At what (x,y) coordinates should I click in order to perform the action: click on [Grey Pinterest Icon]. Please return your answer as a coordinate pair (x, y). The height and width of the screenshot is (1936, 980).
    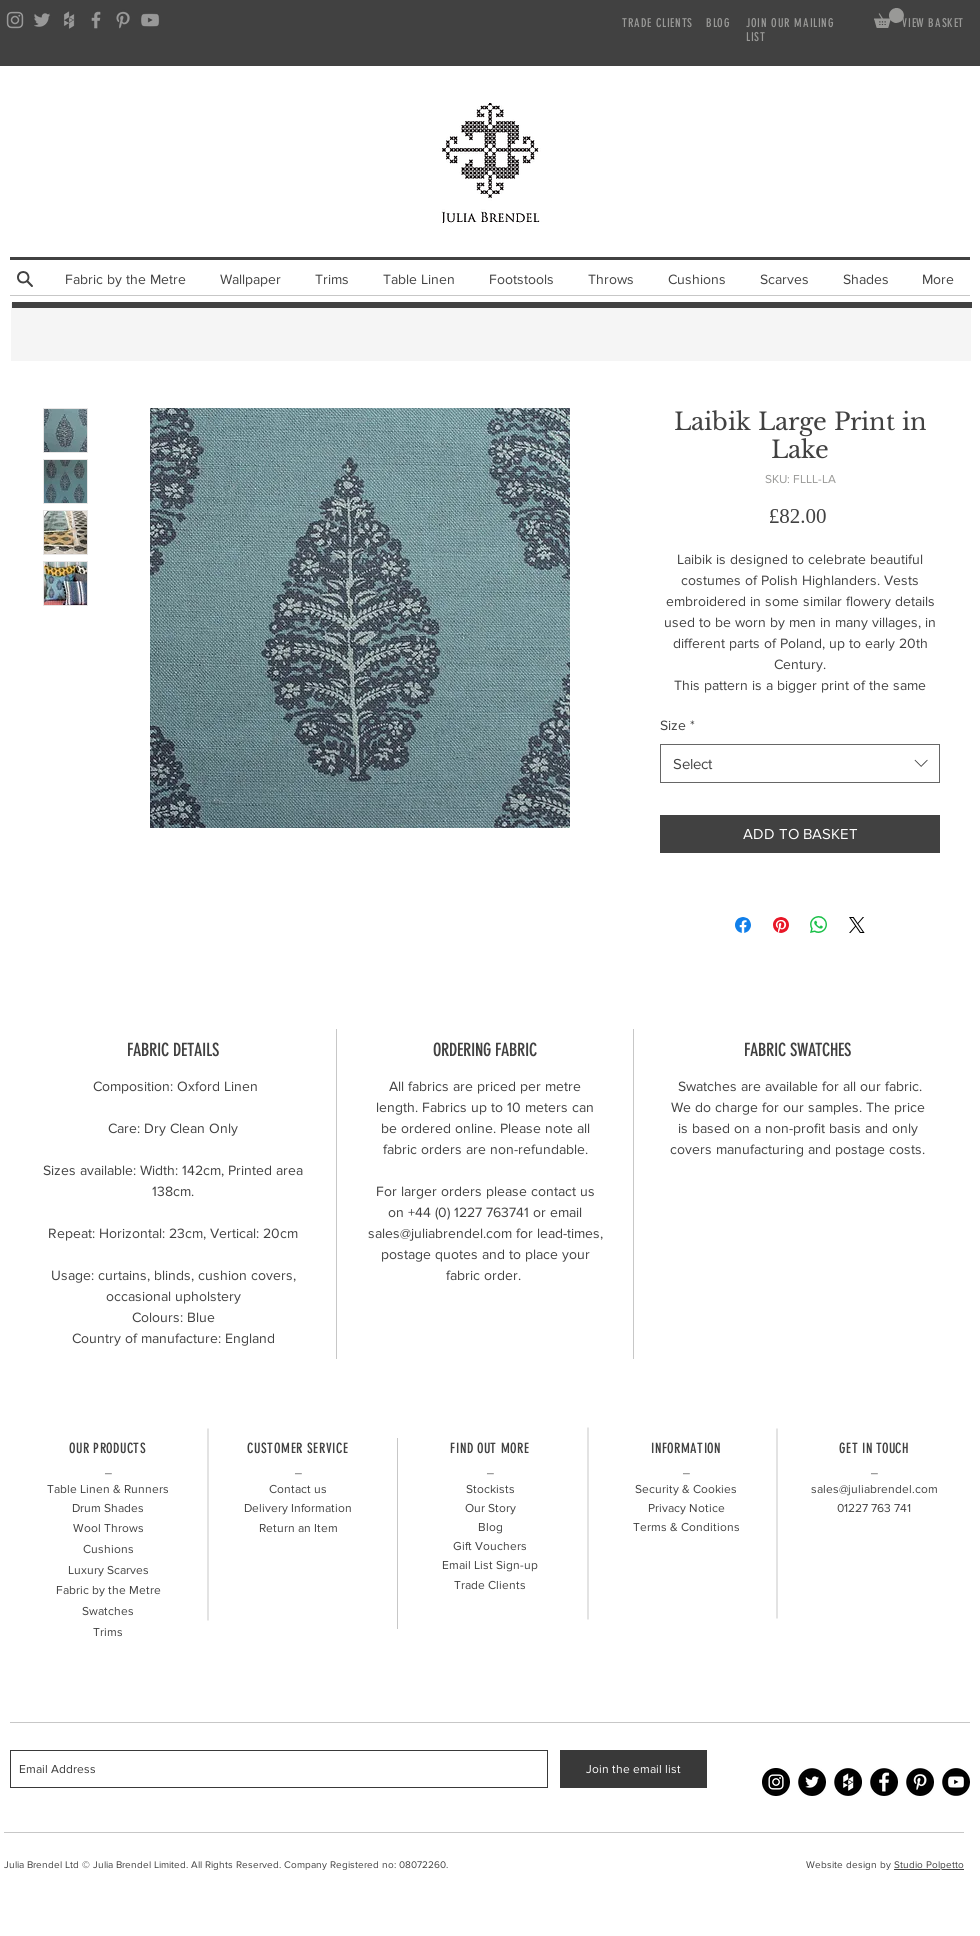
    Looking at the image, I should click on (123, 20).